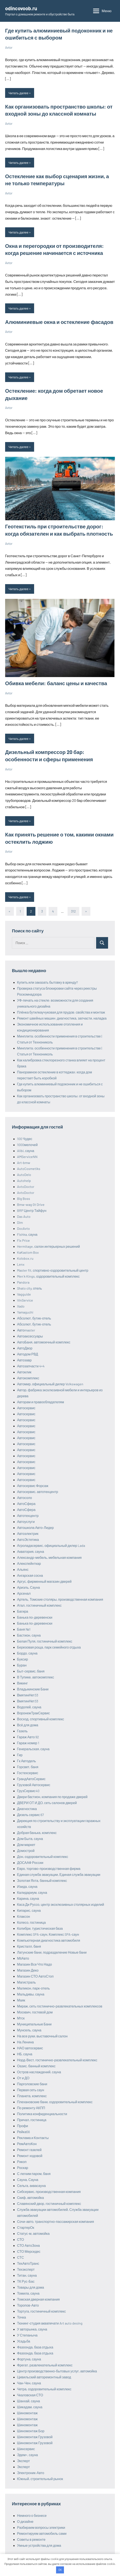  Describe the element at coordinates (29, 2150) in the screenshot. I see `Ремонт газелей` at that location.